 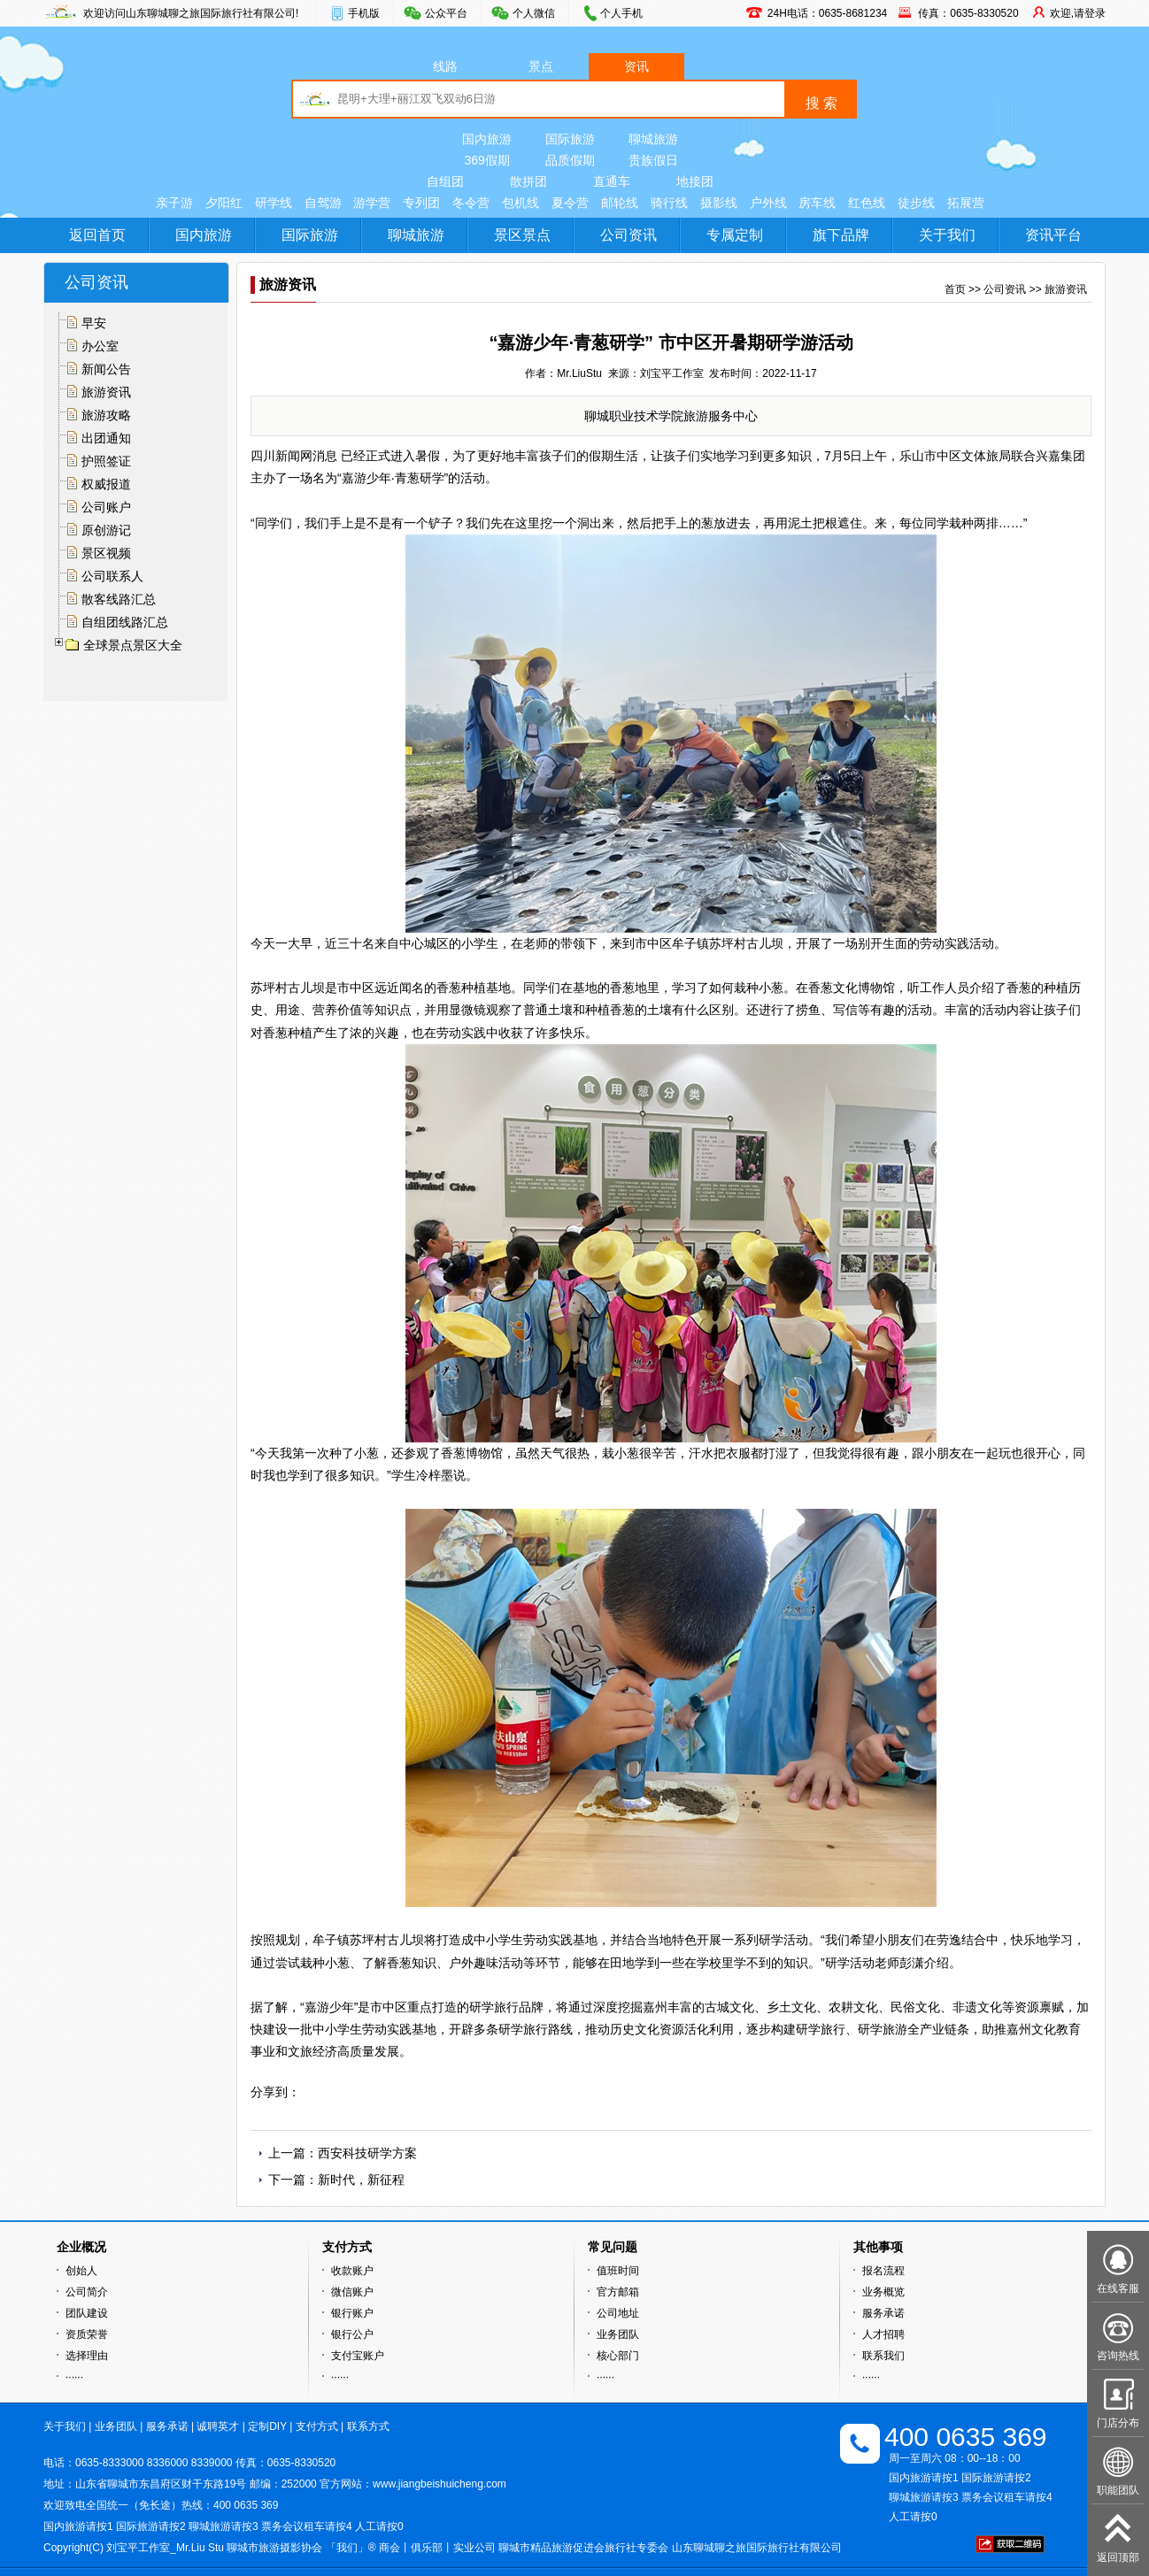 I want to click on 直通车, so click(x=611, y=181).